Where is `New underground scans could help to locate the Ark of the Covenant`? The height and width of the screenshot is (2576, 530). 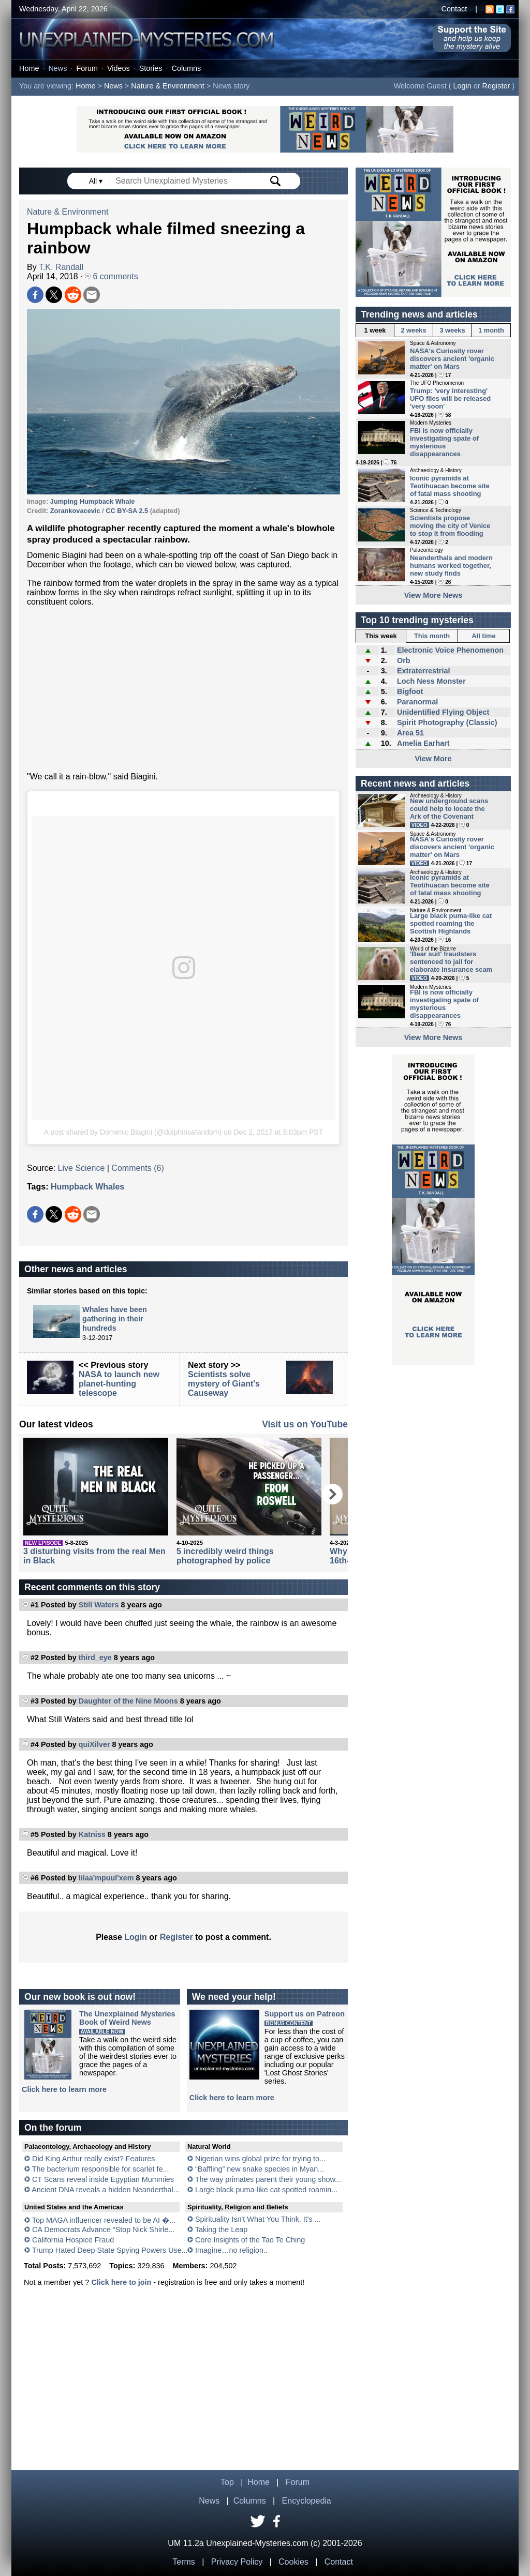 New underground scans could help to locate the Ark of the Covenant is located at coordinates (449, 808).